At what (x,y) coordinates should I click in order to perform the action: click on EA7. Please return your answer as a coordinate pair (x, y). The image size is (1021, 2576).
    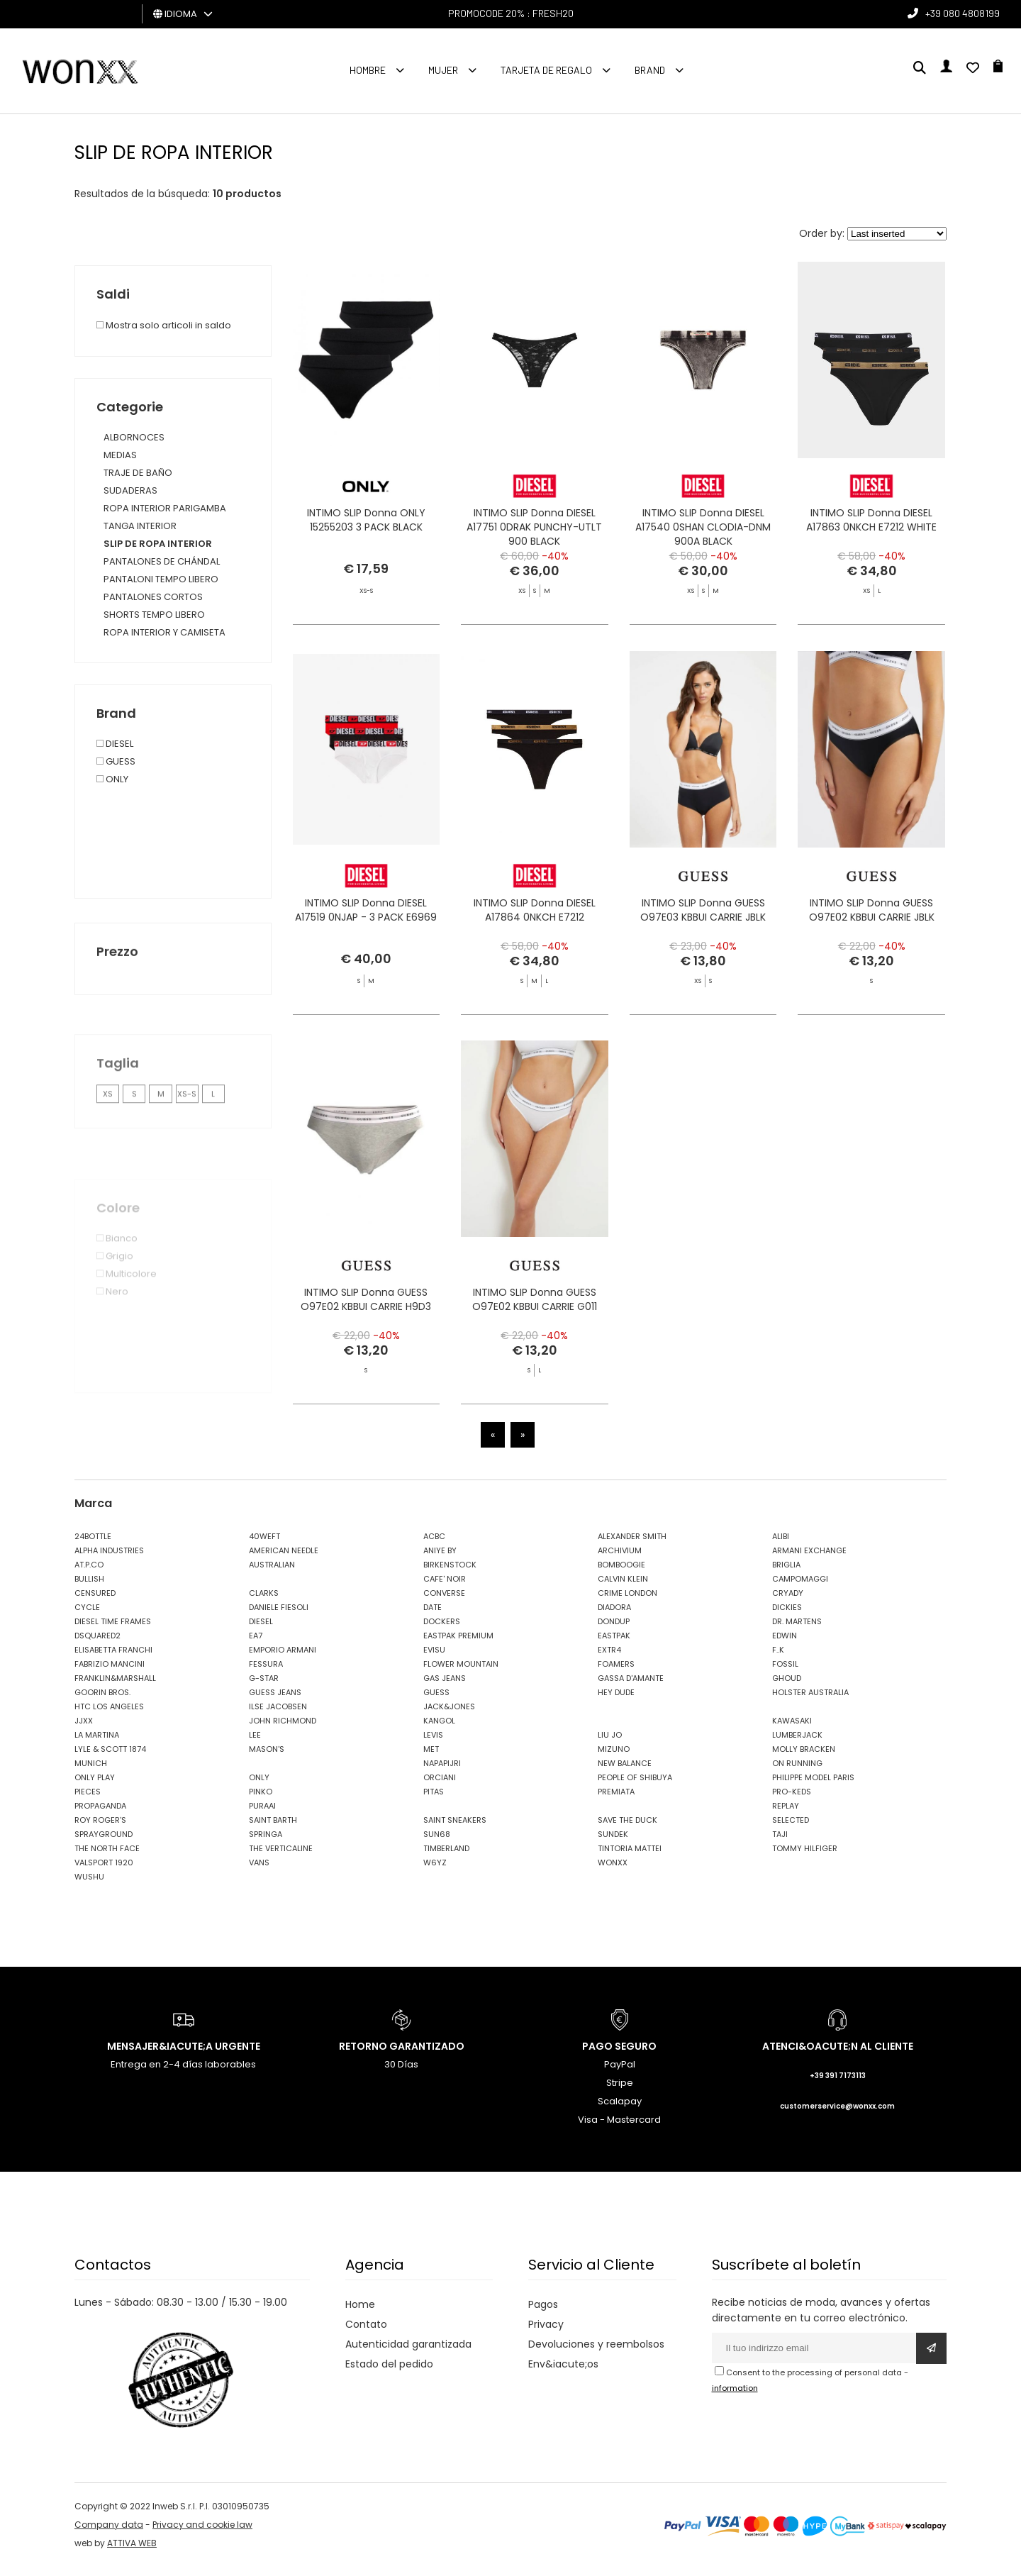
    Looking at the image, I should click on (255, 1644).